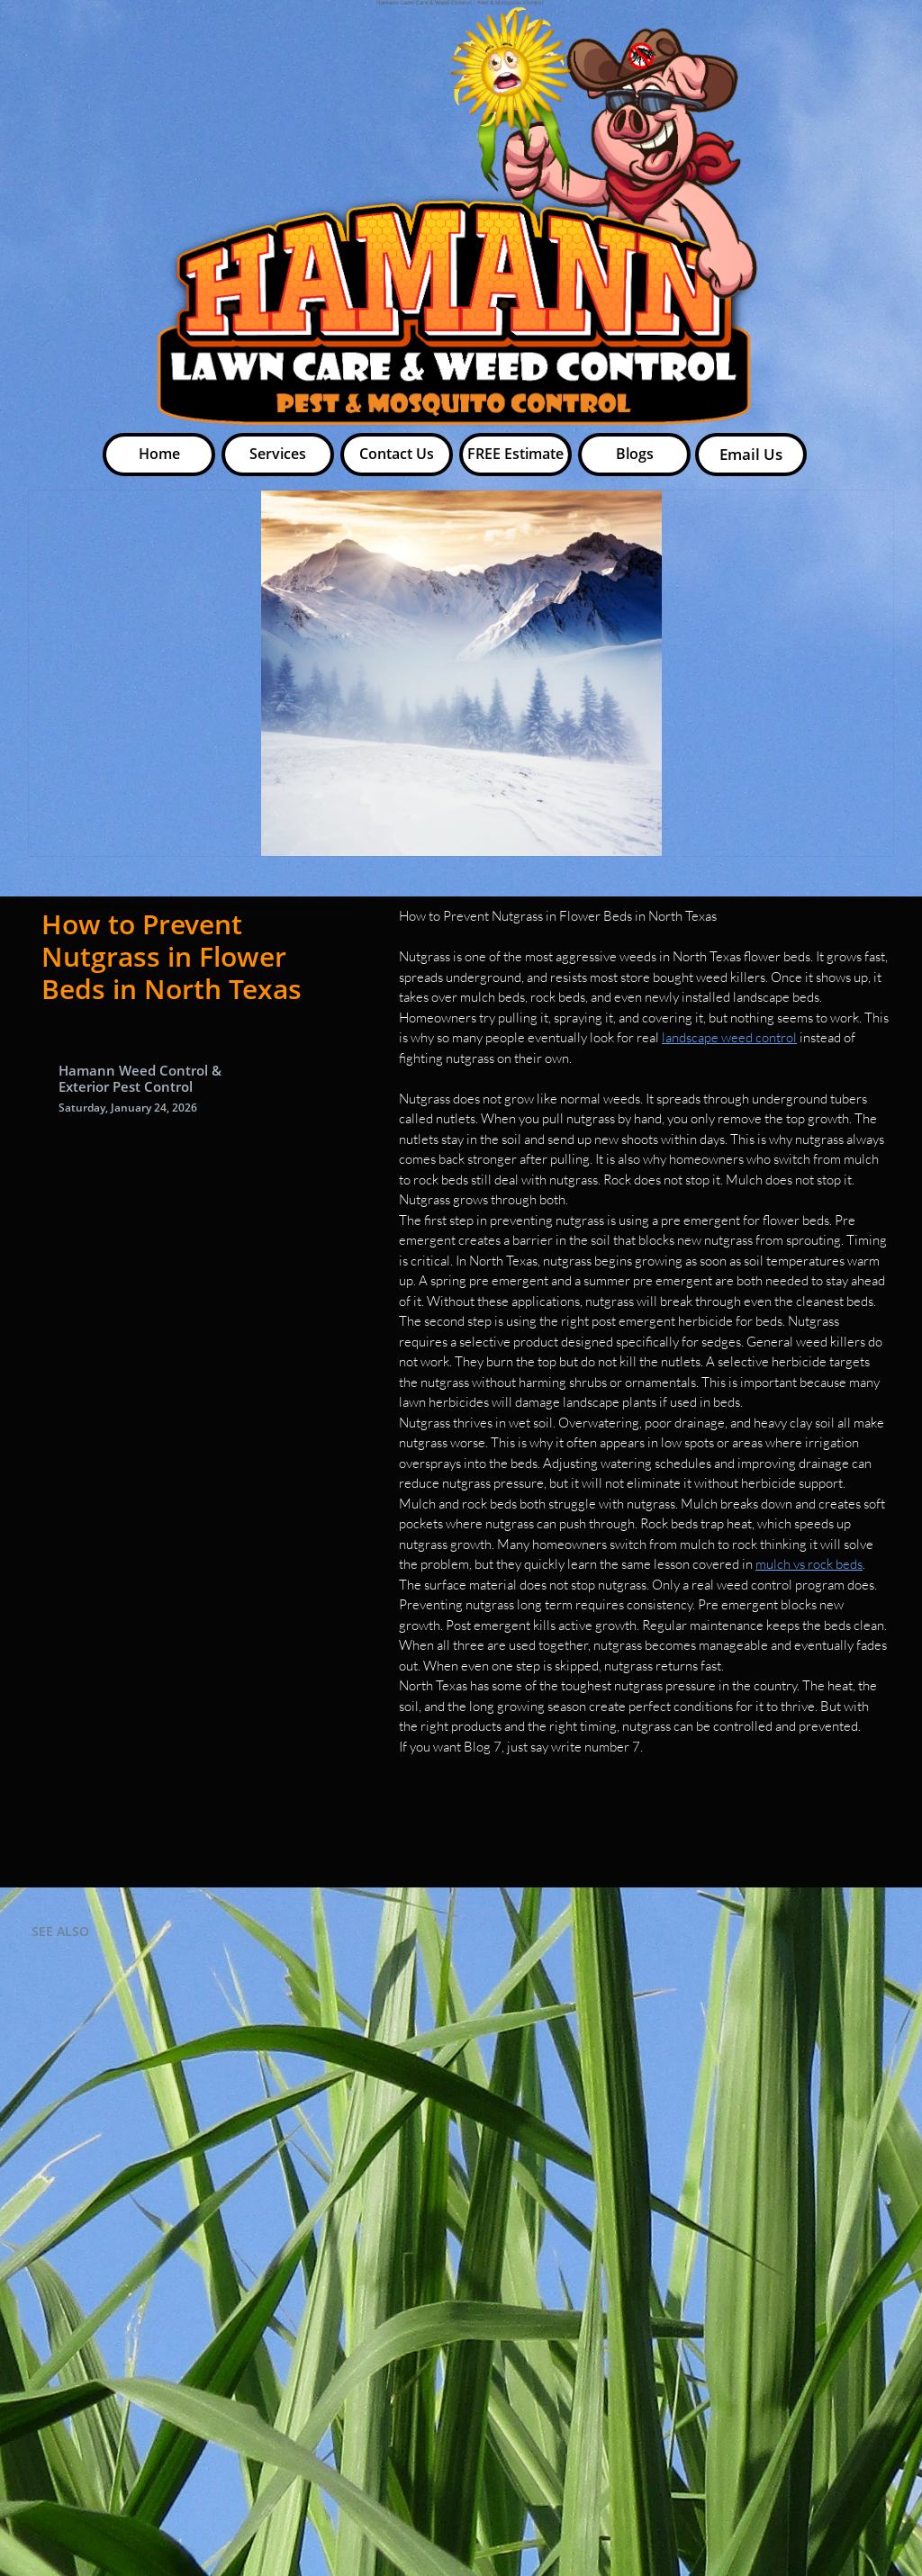  What do you see at coordinates (729, 1037) in the screenshot?
I see `landscape weed control` at bounding box center [729, 1037].